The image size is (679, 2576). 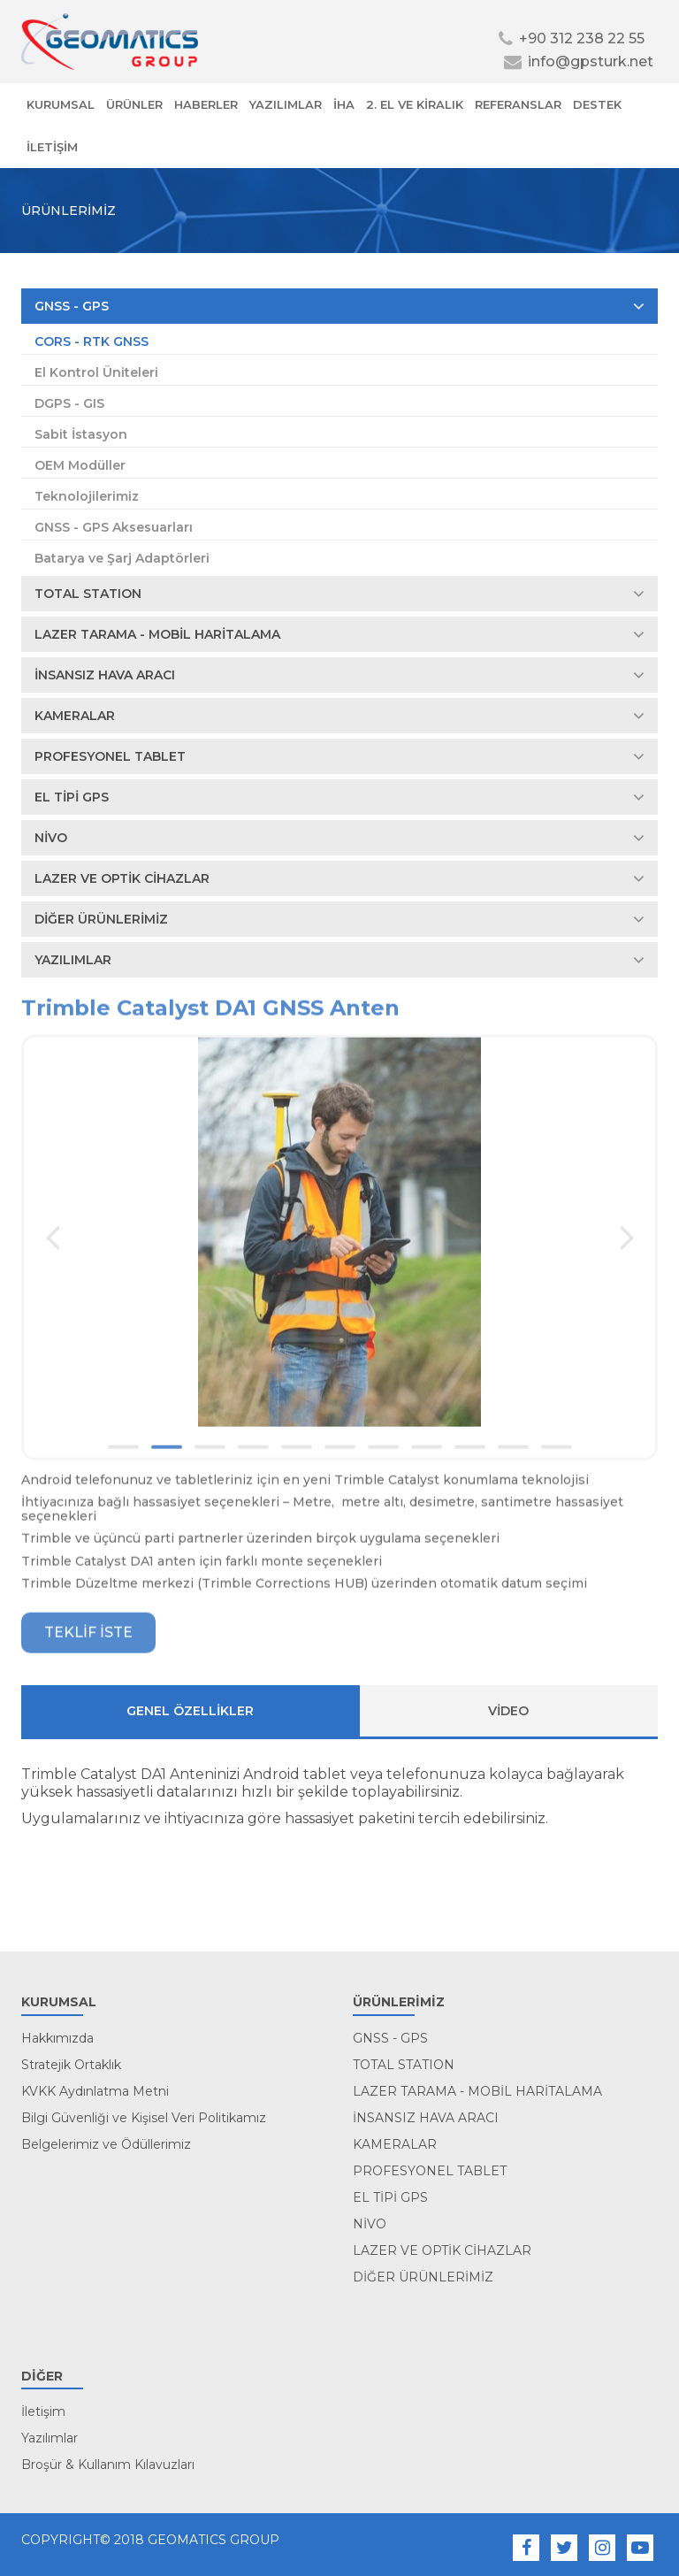 I want to click on info@gpsturk.net, so click(x=578, y=61).